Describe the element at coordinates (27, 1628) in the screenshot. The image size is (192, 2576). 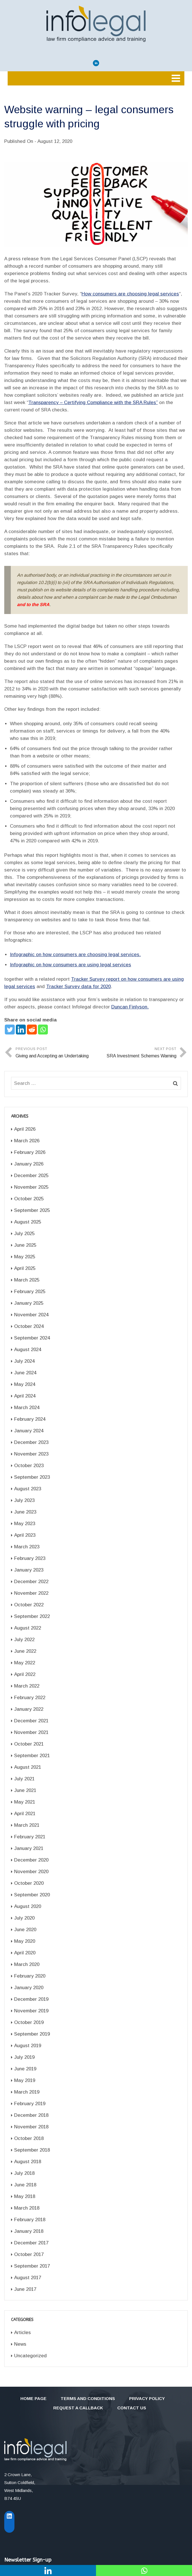
I see `August 2022` at that location.